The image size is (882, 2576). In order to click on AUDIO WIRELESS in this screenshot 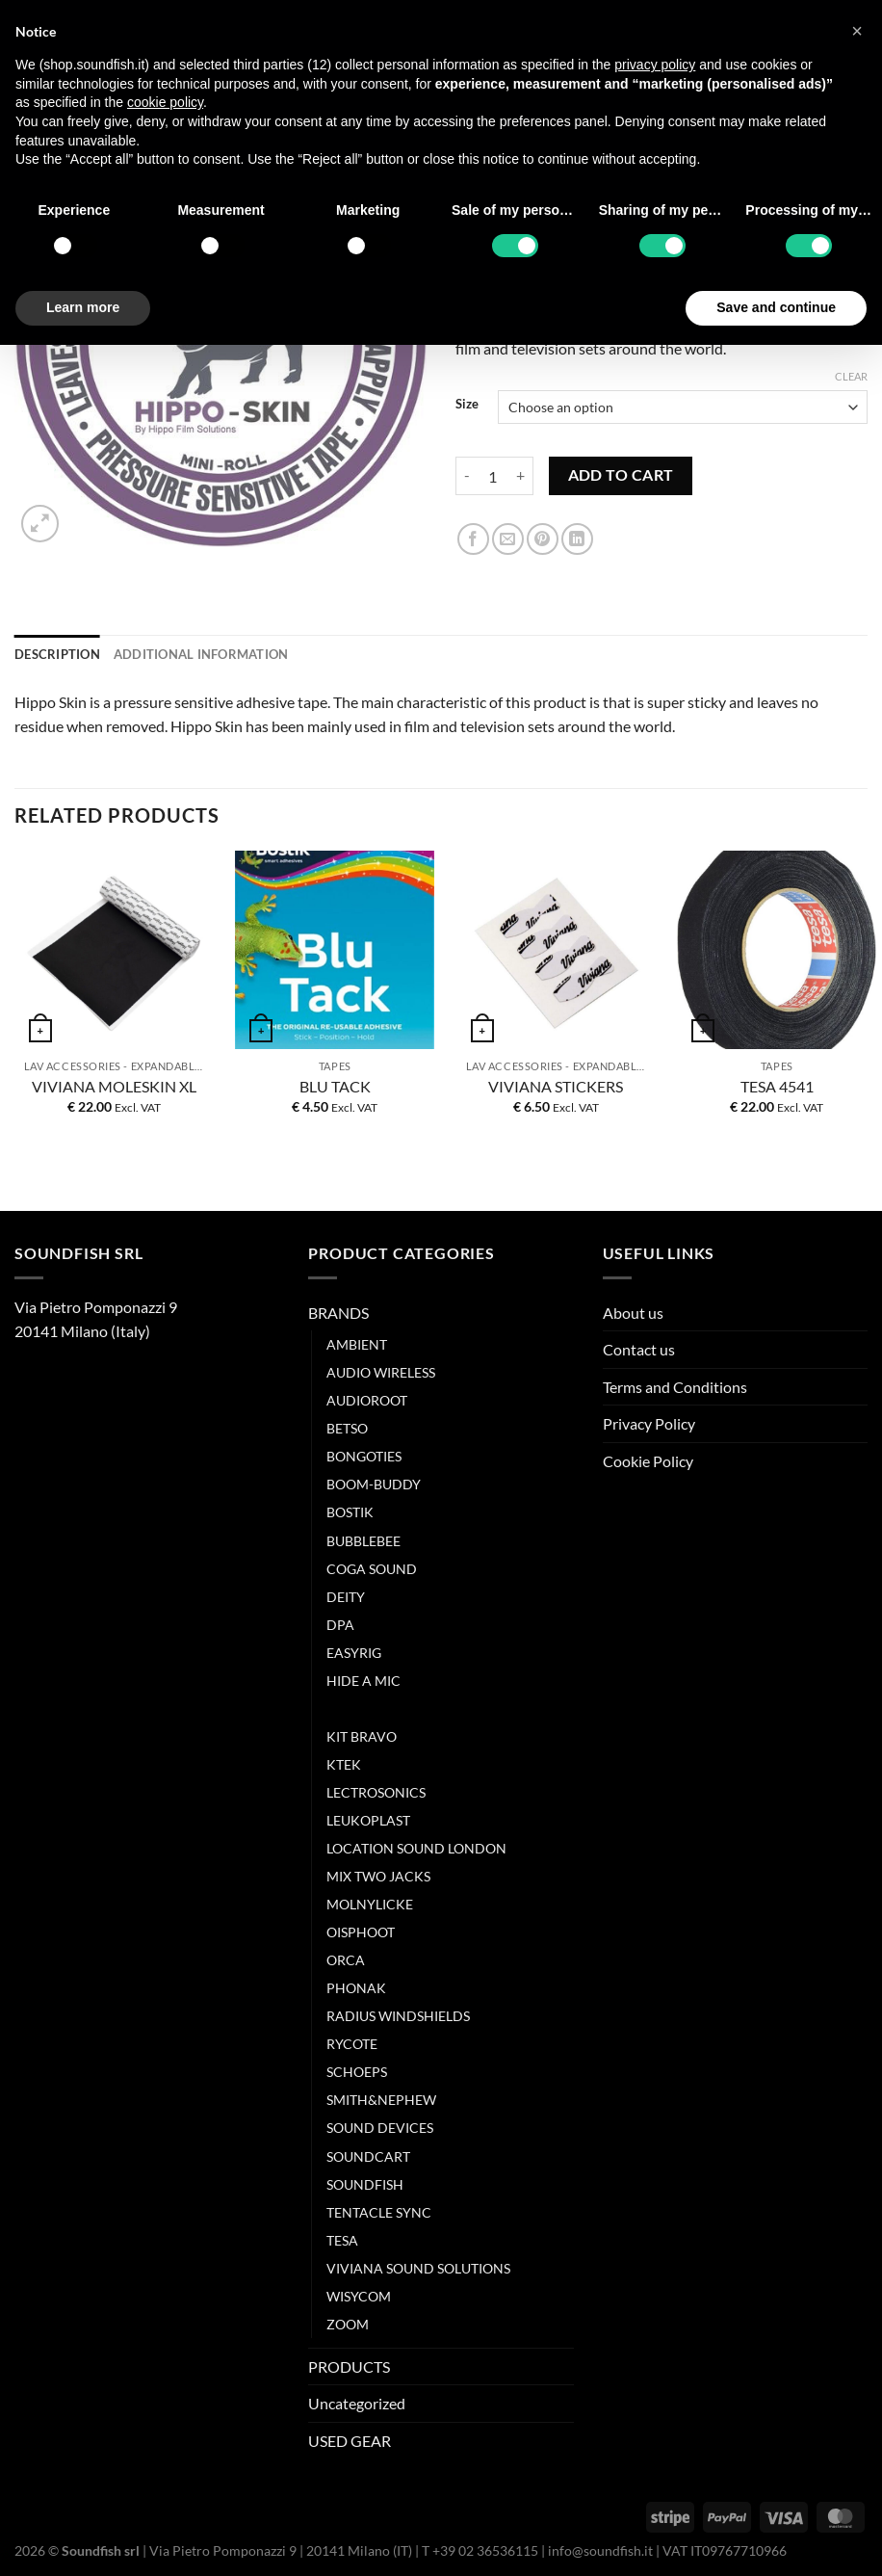, I will do `click(380, 1372)`.